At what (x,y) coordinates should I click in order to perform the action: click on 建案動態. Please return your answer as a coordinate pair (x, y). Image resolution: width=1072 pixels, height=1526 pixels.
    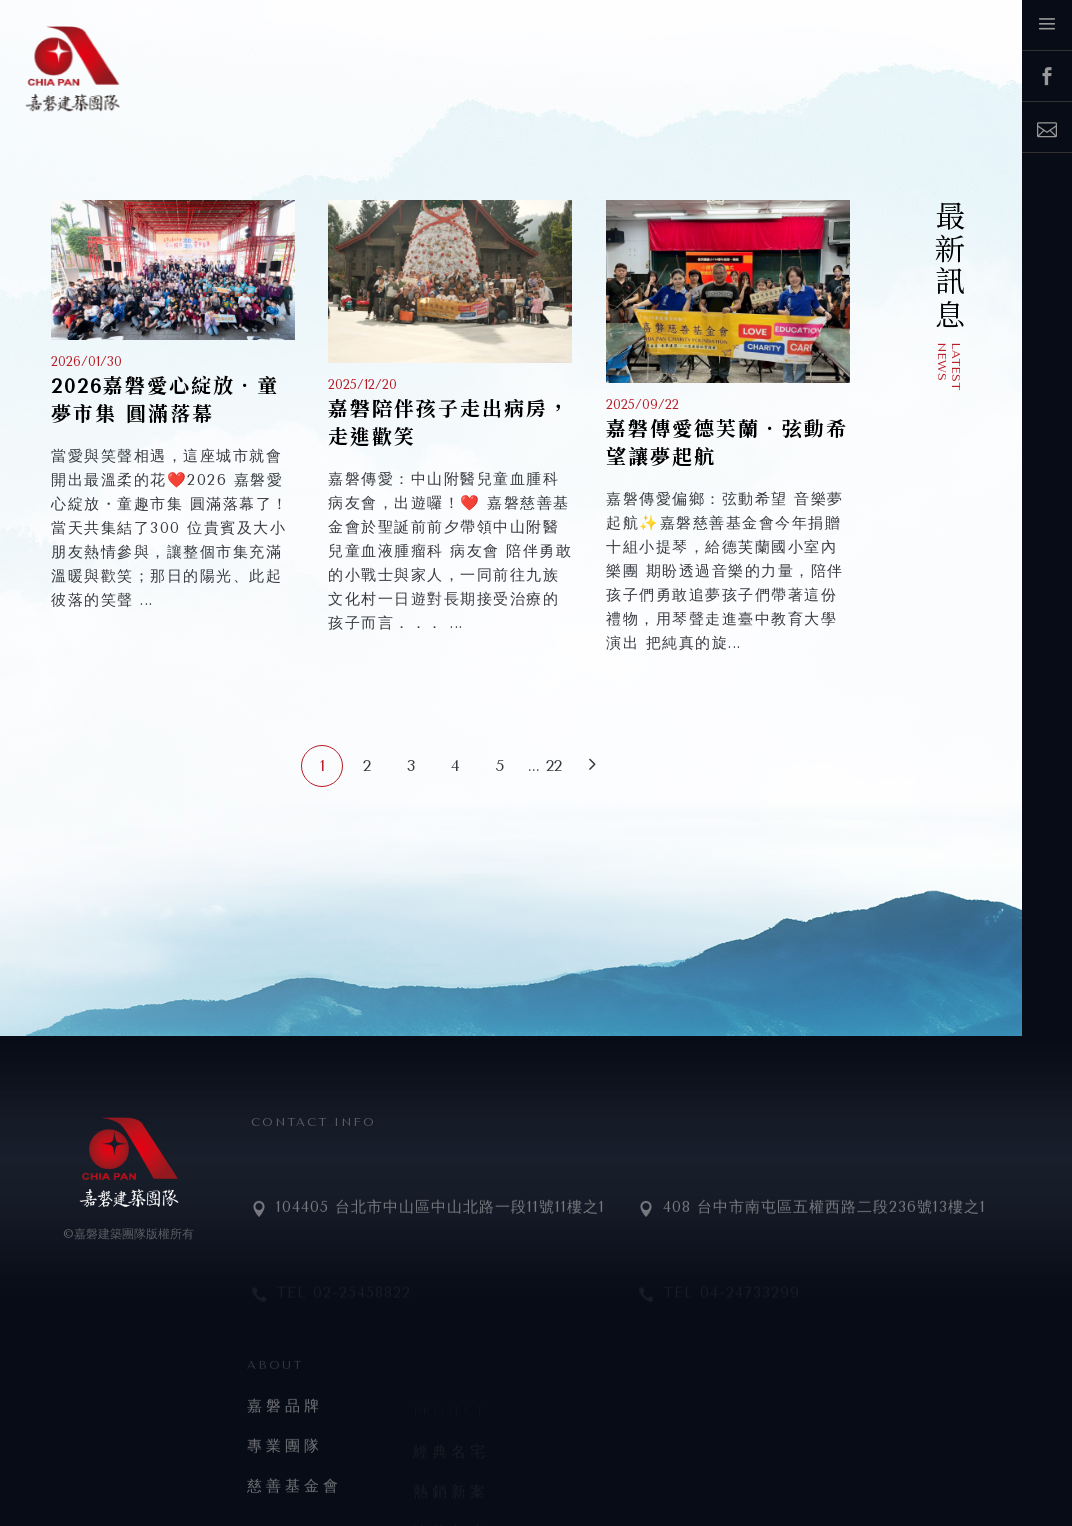
    Looking at the image, I should click on (912, 309).